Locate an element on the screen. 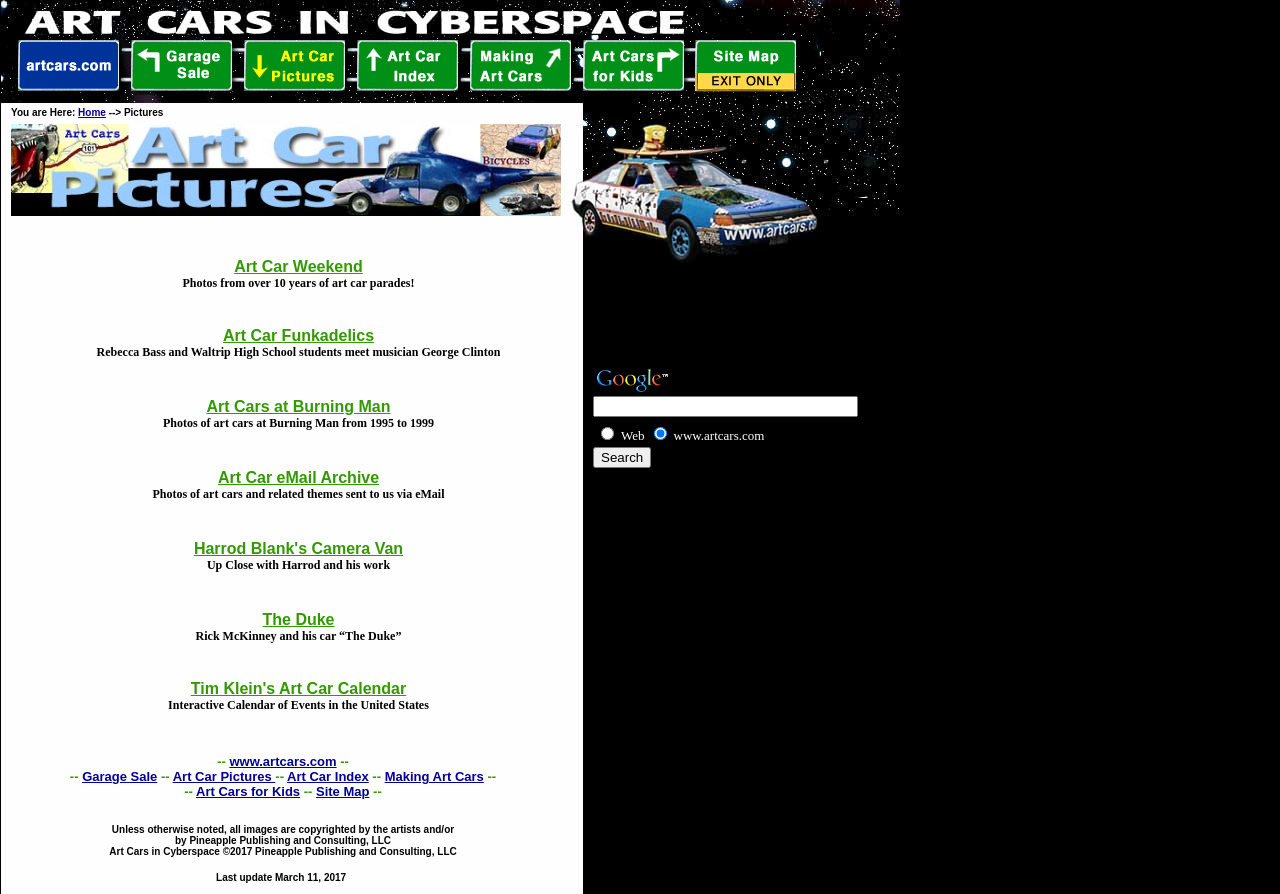  Home is located at coordinates (92, 112).